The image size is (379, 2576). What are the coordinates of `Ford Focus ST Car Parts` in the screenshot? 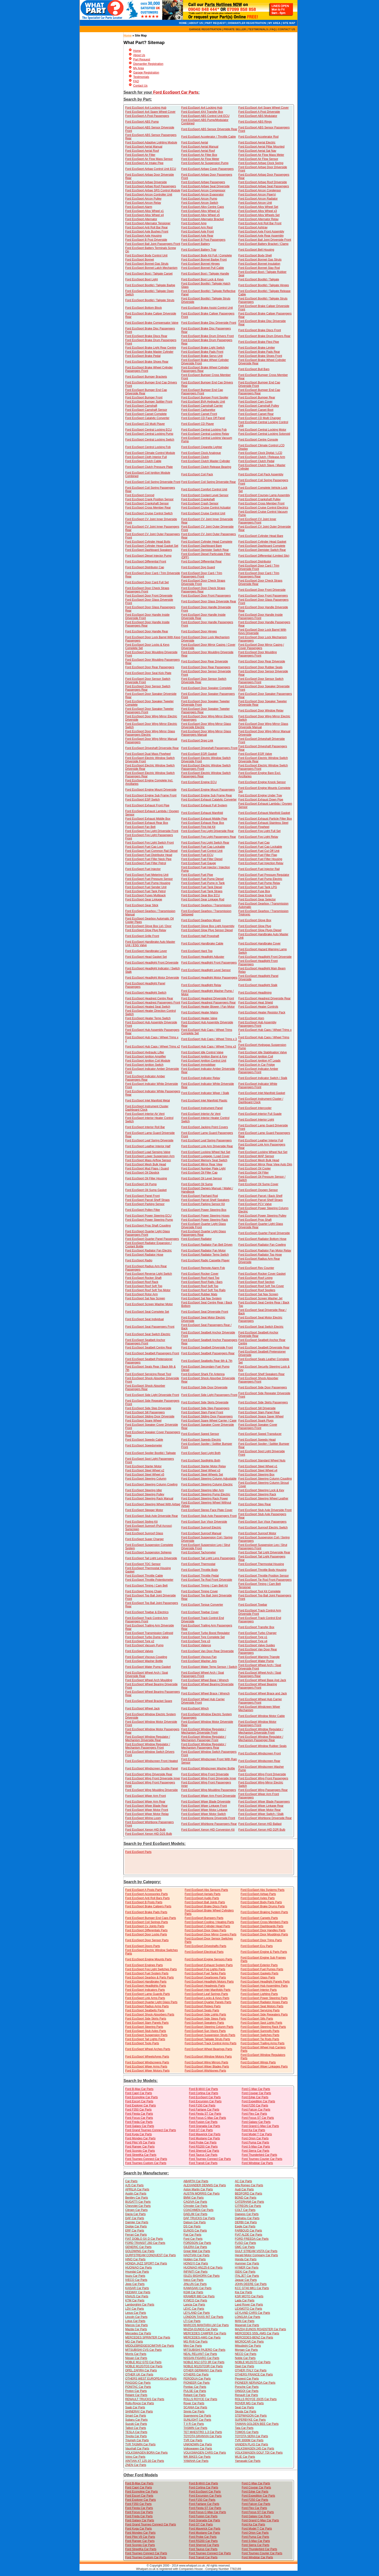 It's located at (258, 2117).